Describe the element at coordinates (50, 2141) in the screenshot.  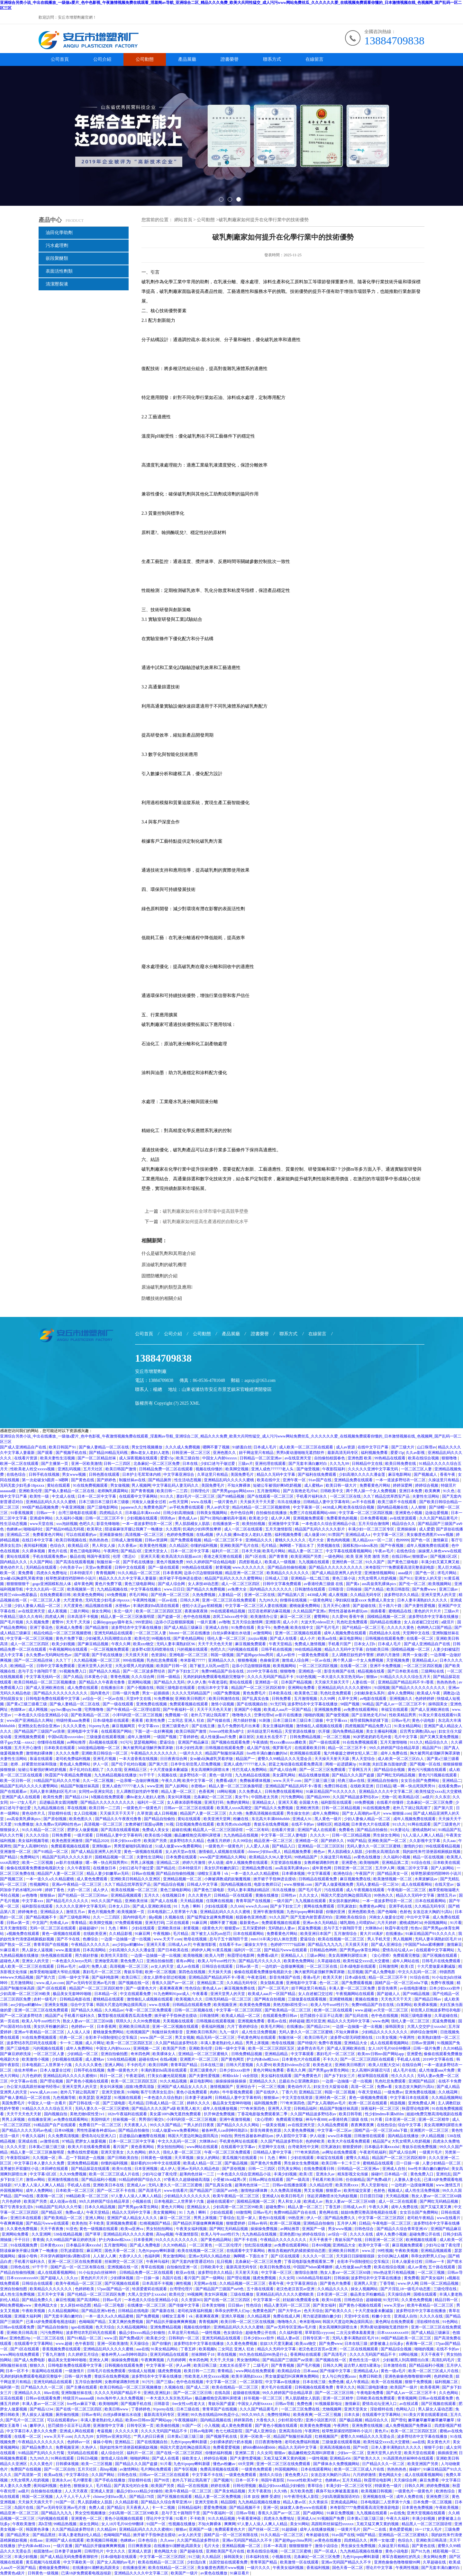
I see `av激情在线` at that location.